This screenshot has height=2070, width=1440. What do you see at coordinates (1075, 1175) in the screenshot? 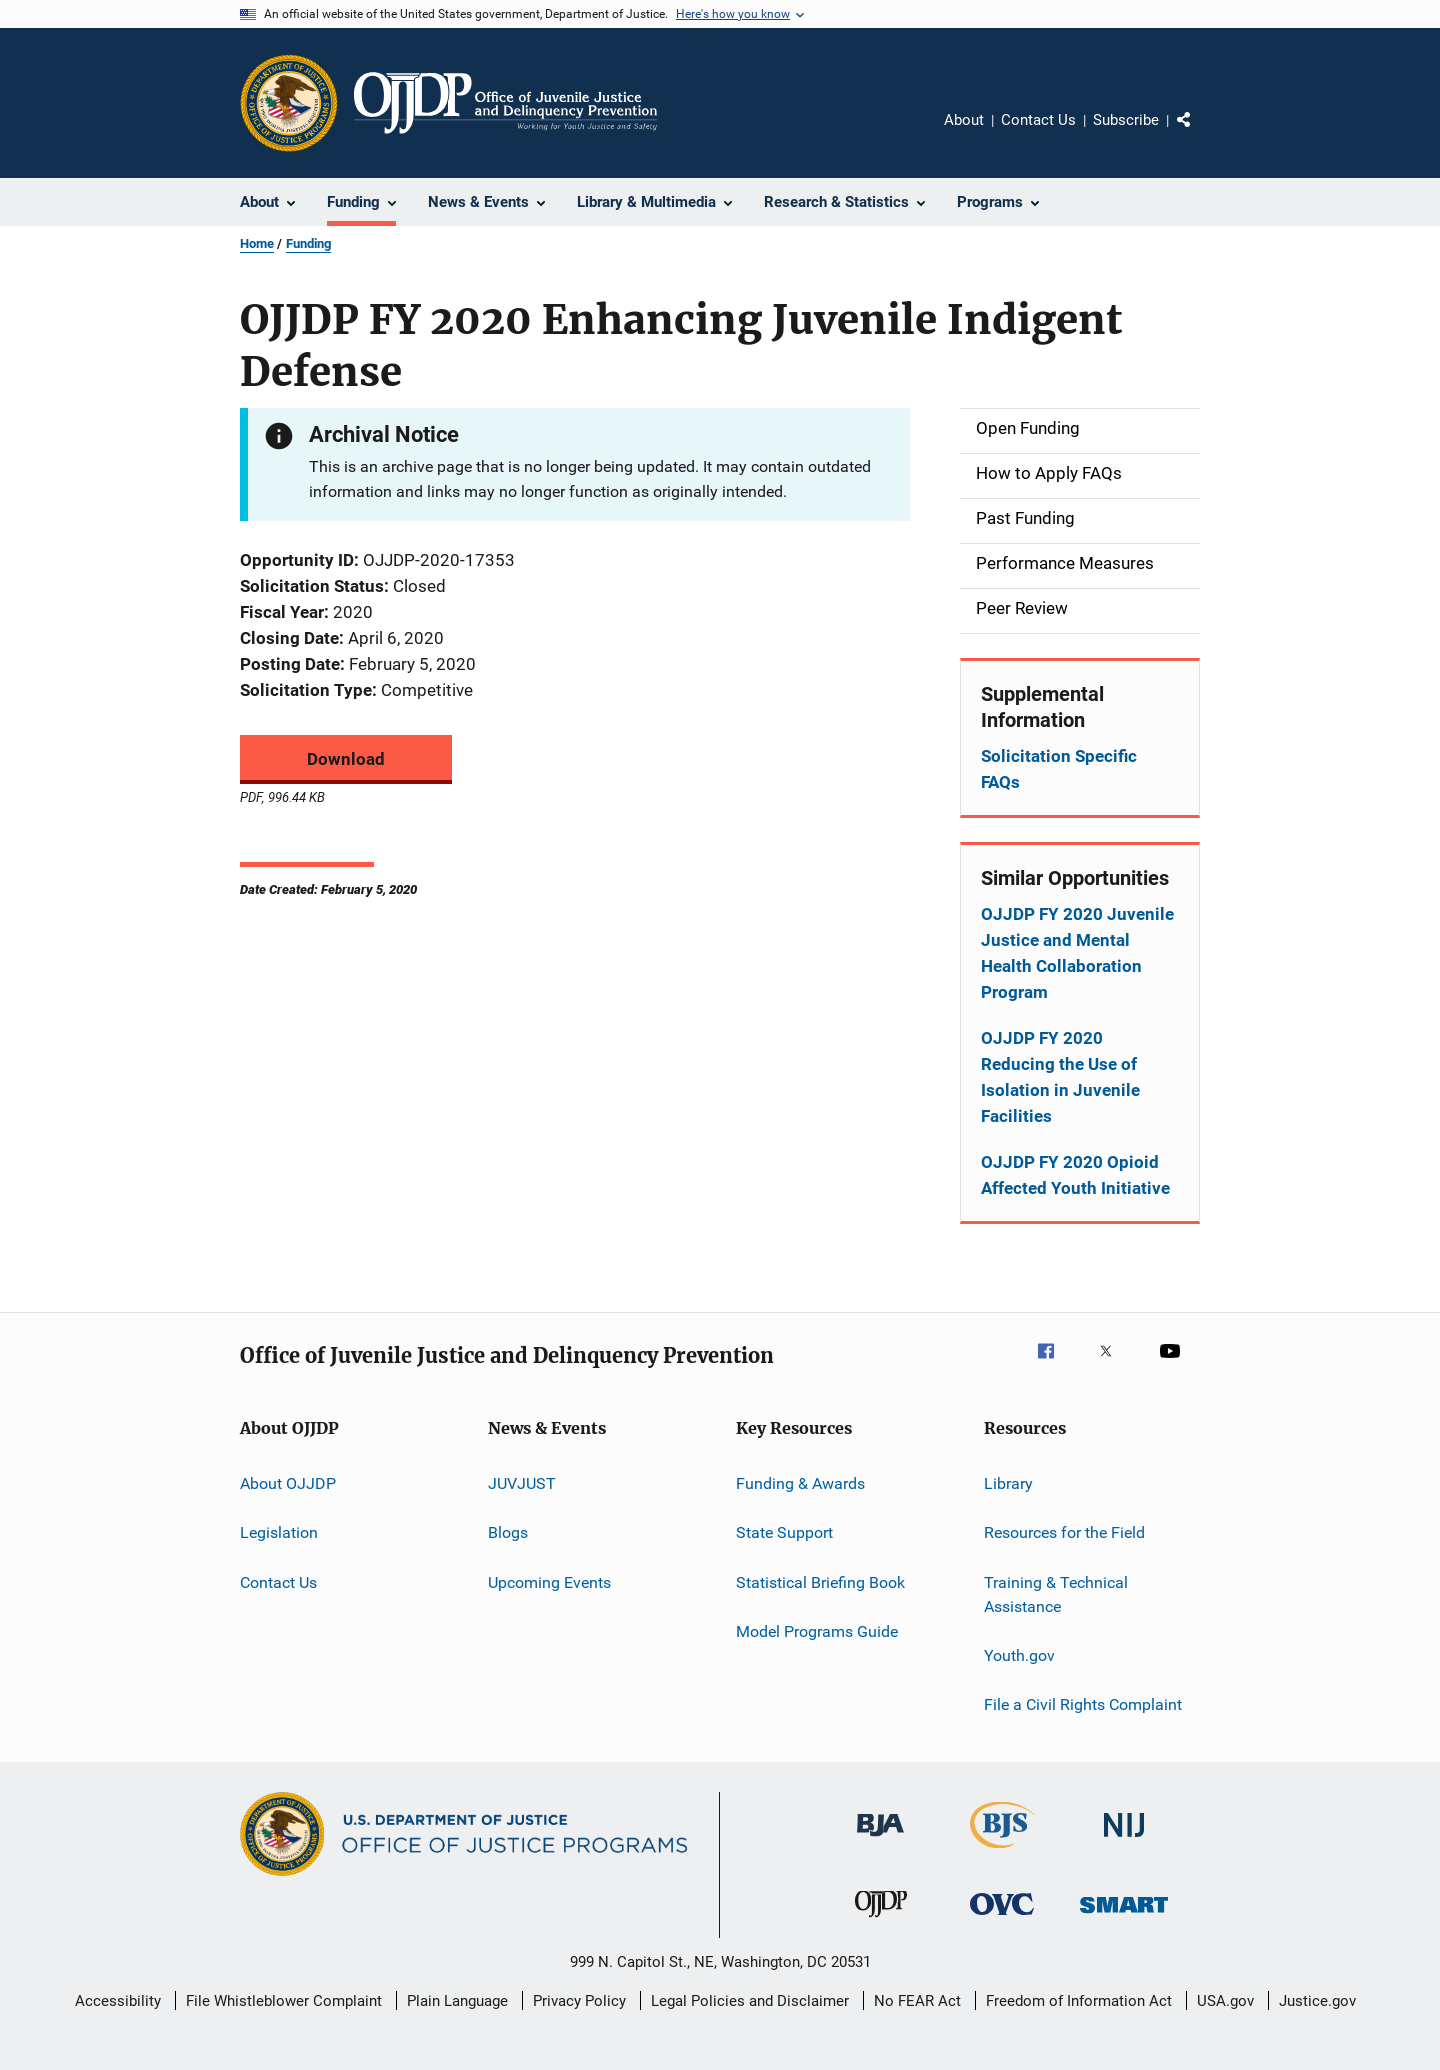
I see `OJJDP FY 2020 Opioid Affected Youth Initiative` at bounding box center [1075, 1175].